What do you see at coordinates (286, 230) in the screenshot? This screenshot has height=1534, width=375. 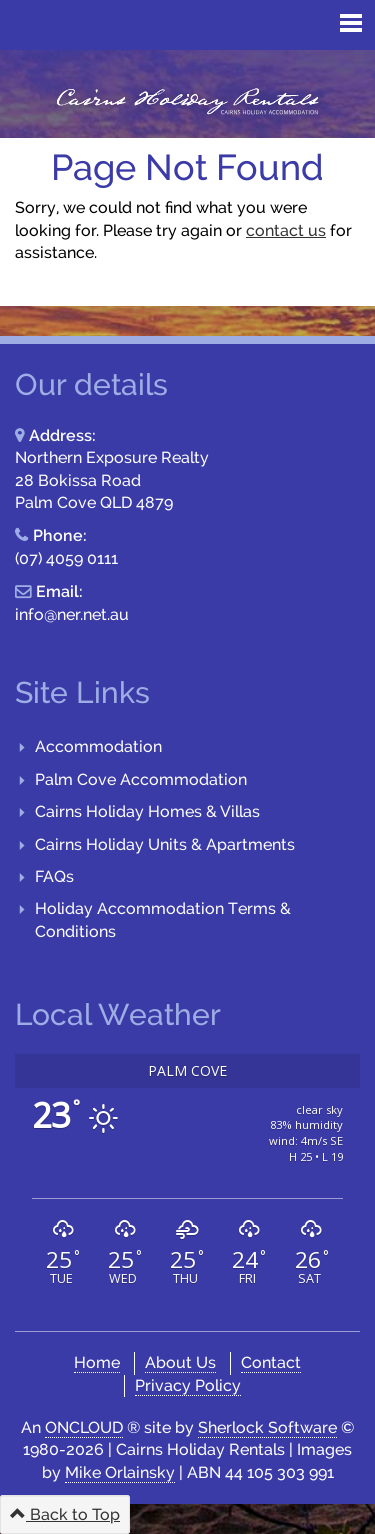 I see `contact us` at bounding box center [286, 230].